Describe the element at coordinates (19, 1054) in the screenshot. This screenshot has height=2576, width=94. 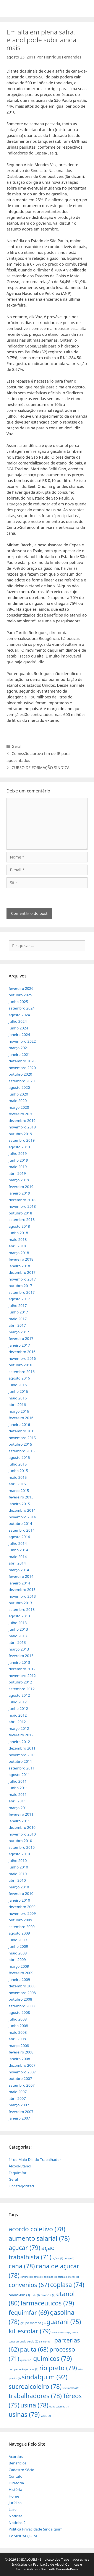
I see `janeiro 2021` at that location.